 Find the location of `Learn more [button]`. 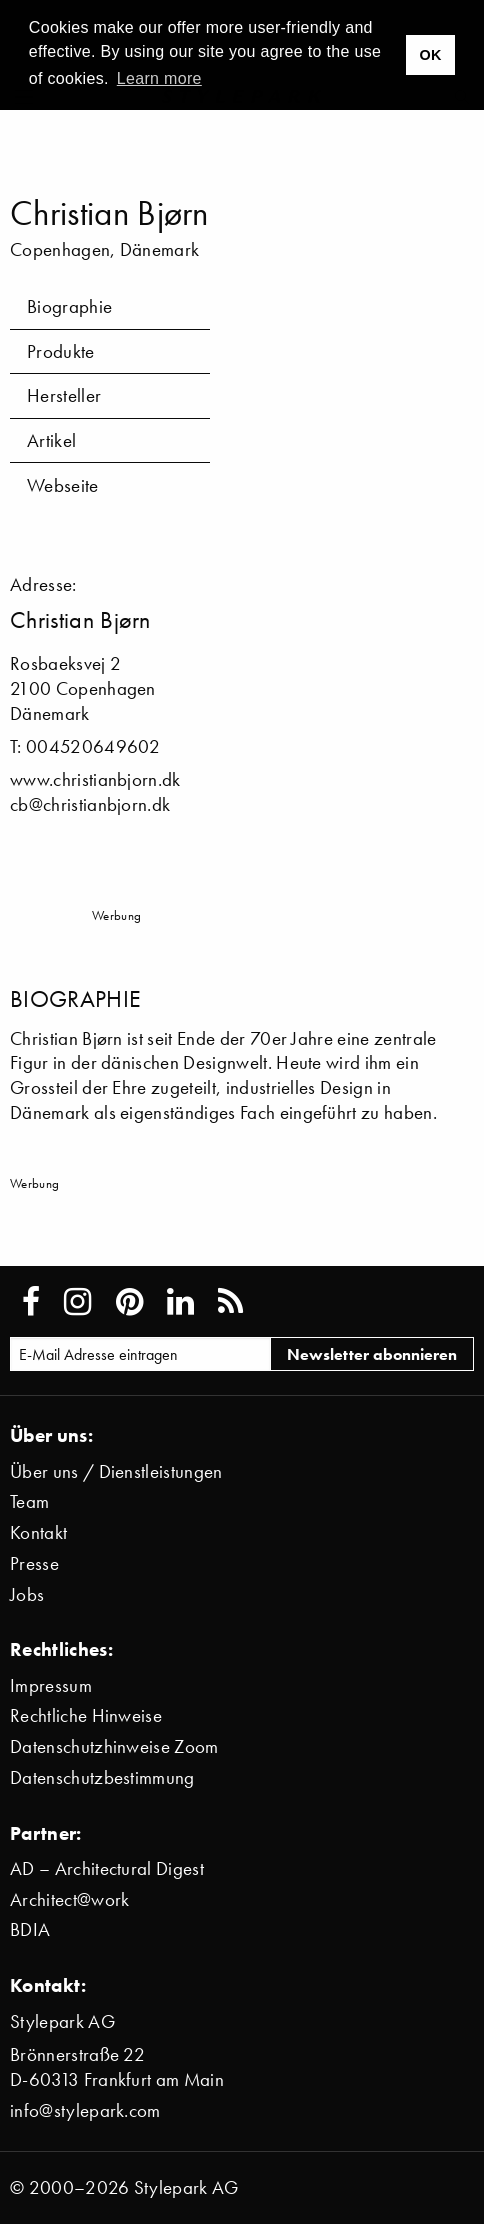

Learn more [button] is located at coordinates (159, 78).